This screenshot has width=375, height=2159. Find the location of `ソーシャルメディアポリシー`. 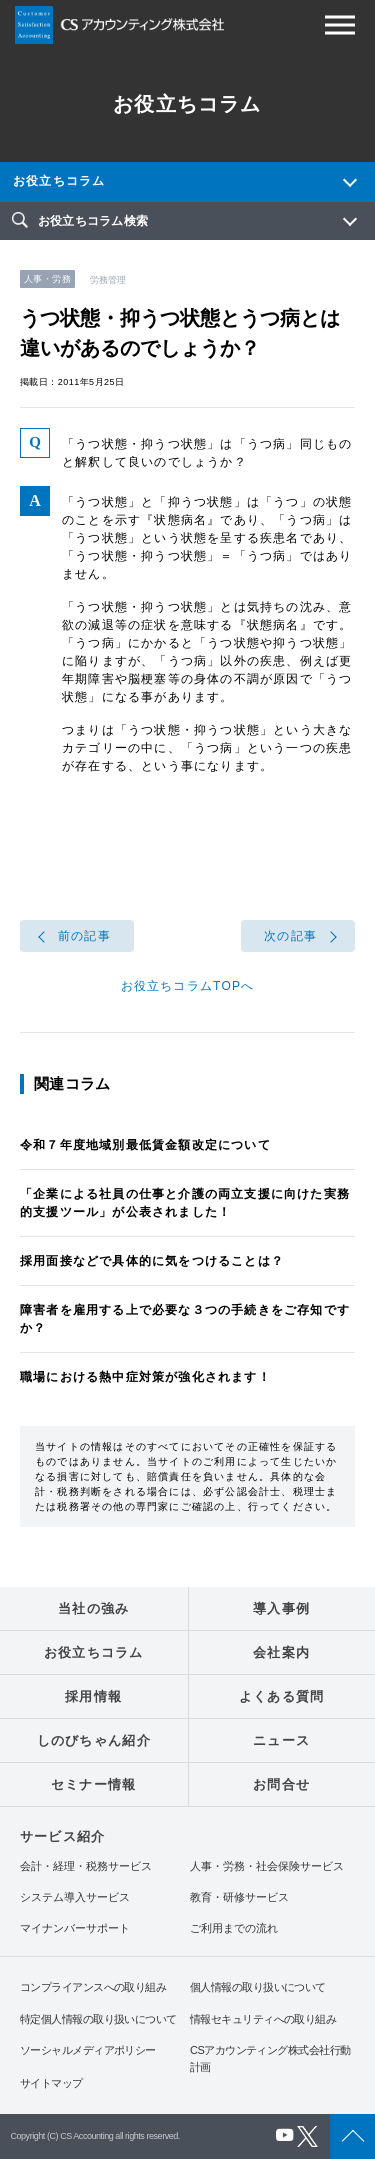

ソーシャルメディアポリシー is located at coordinates (88, 2050).